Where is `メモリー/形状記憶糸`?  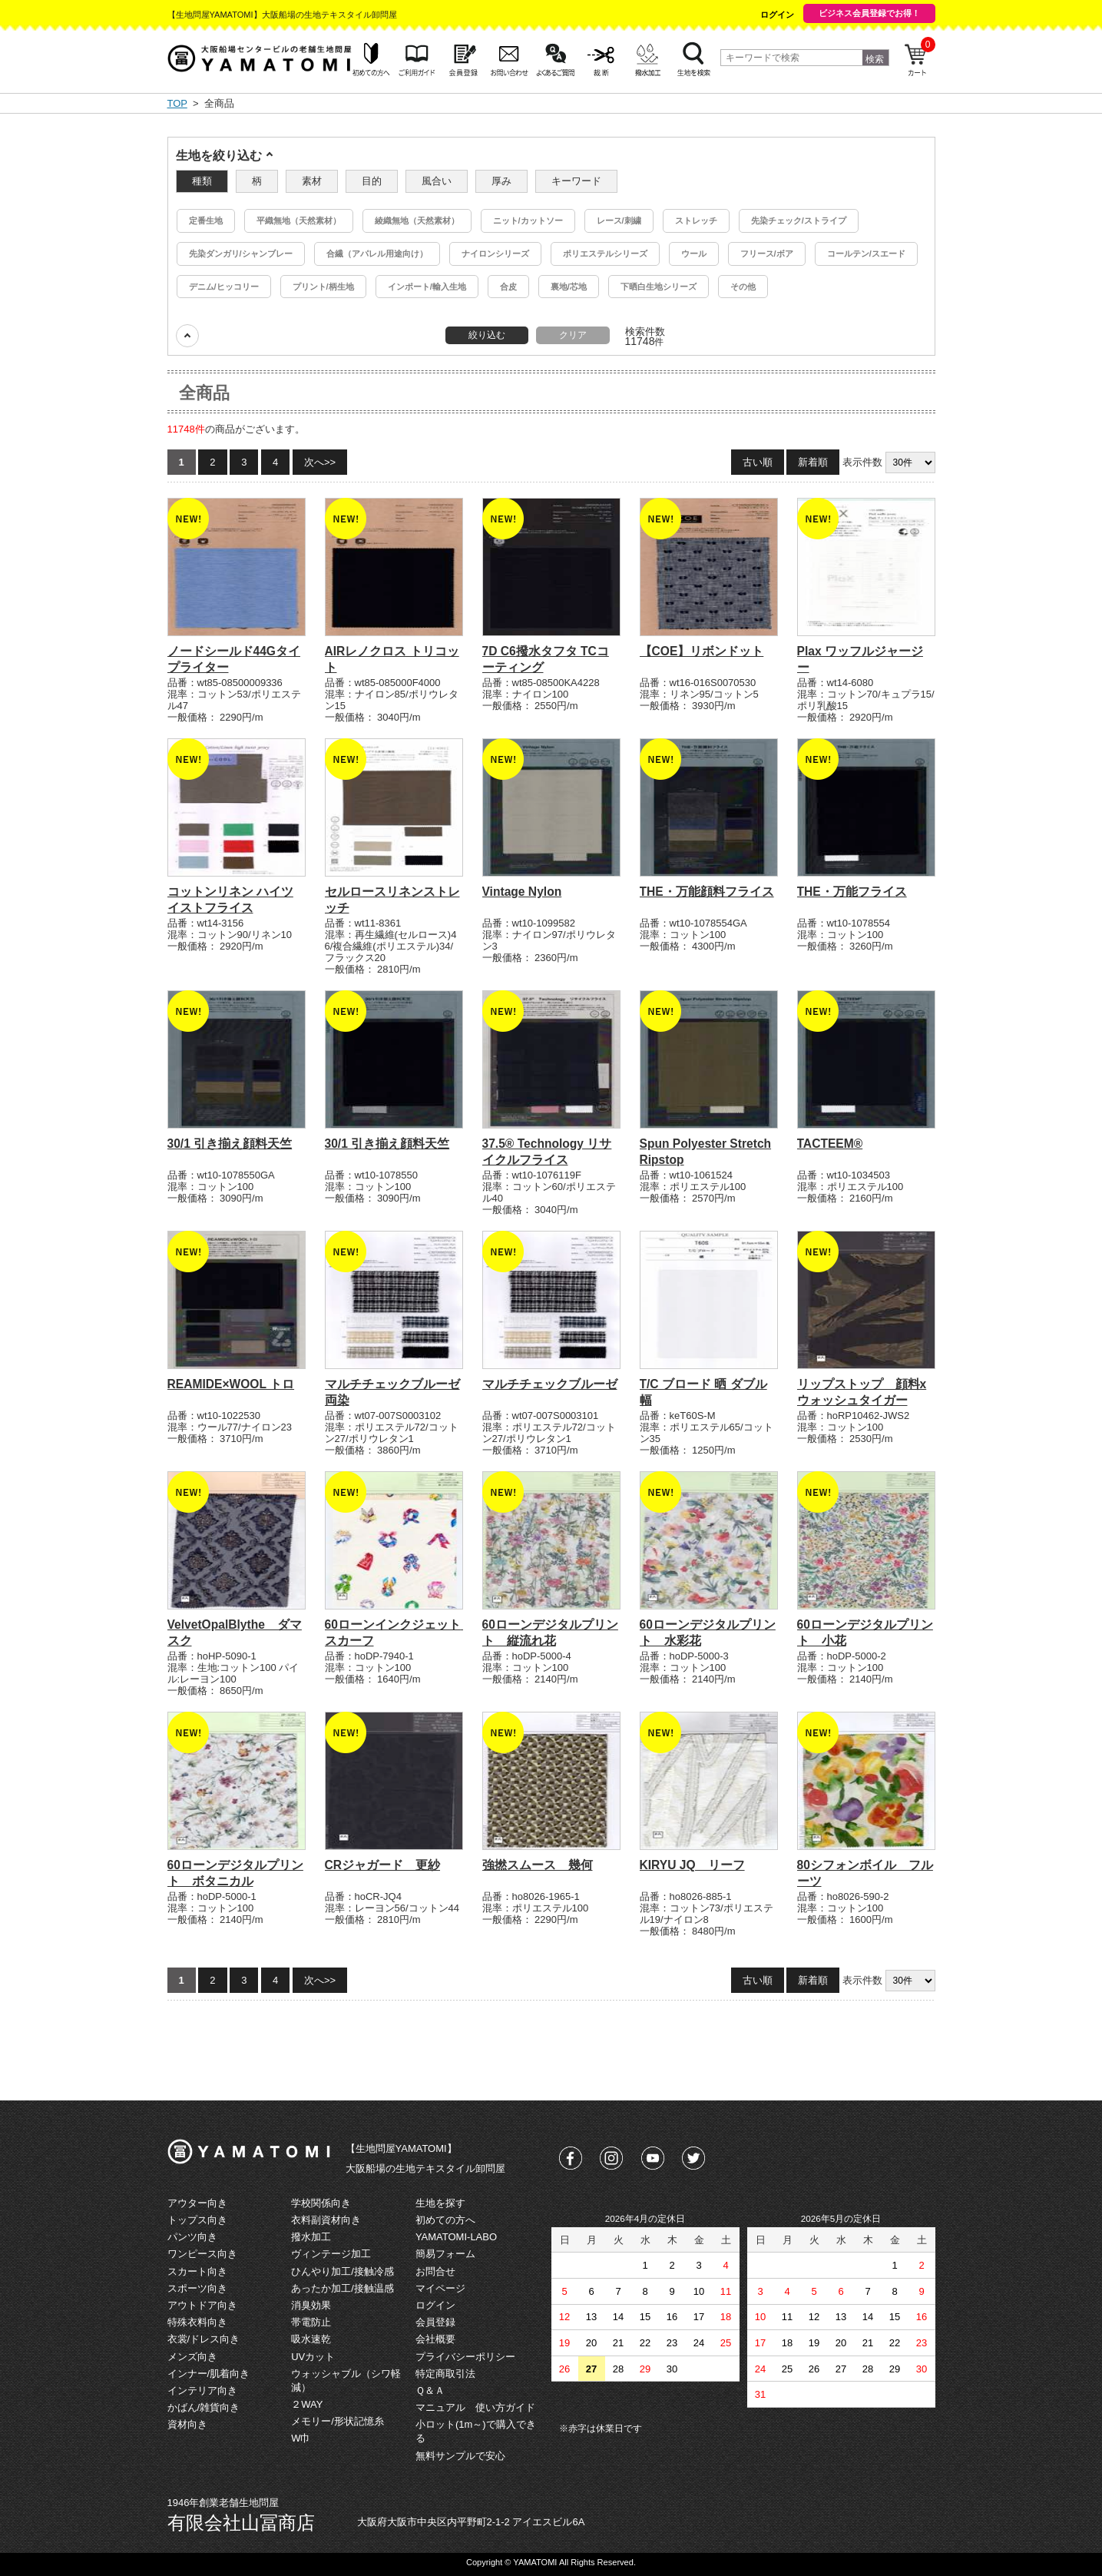 メモリー/形状記憶糸 is located at coordinates (337, 2421).